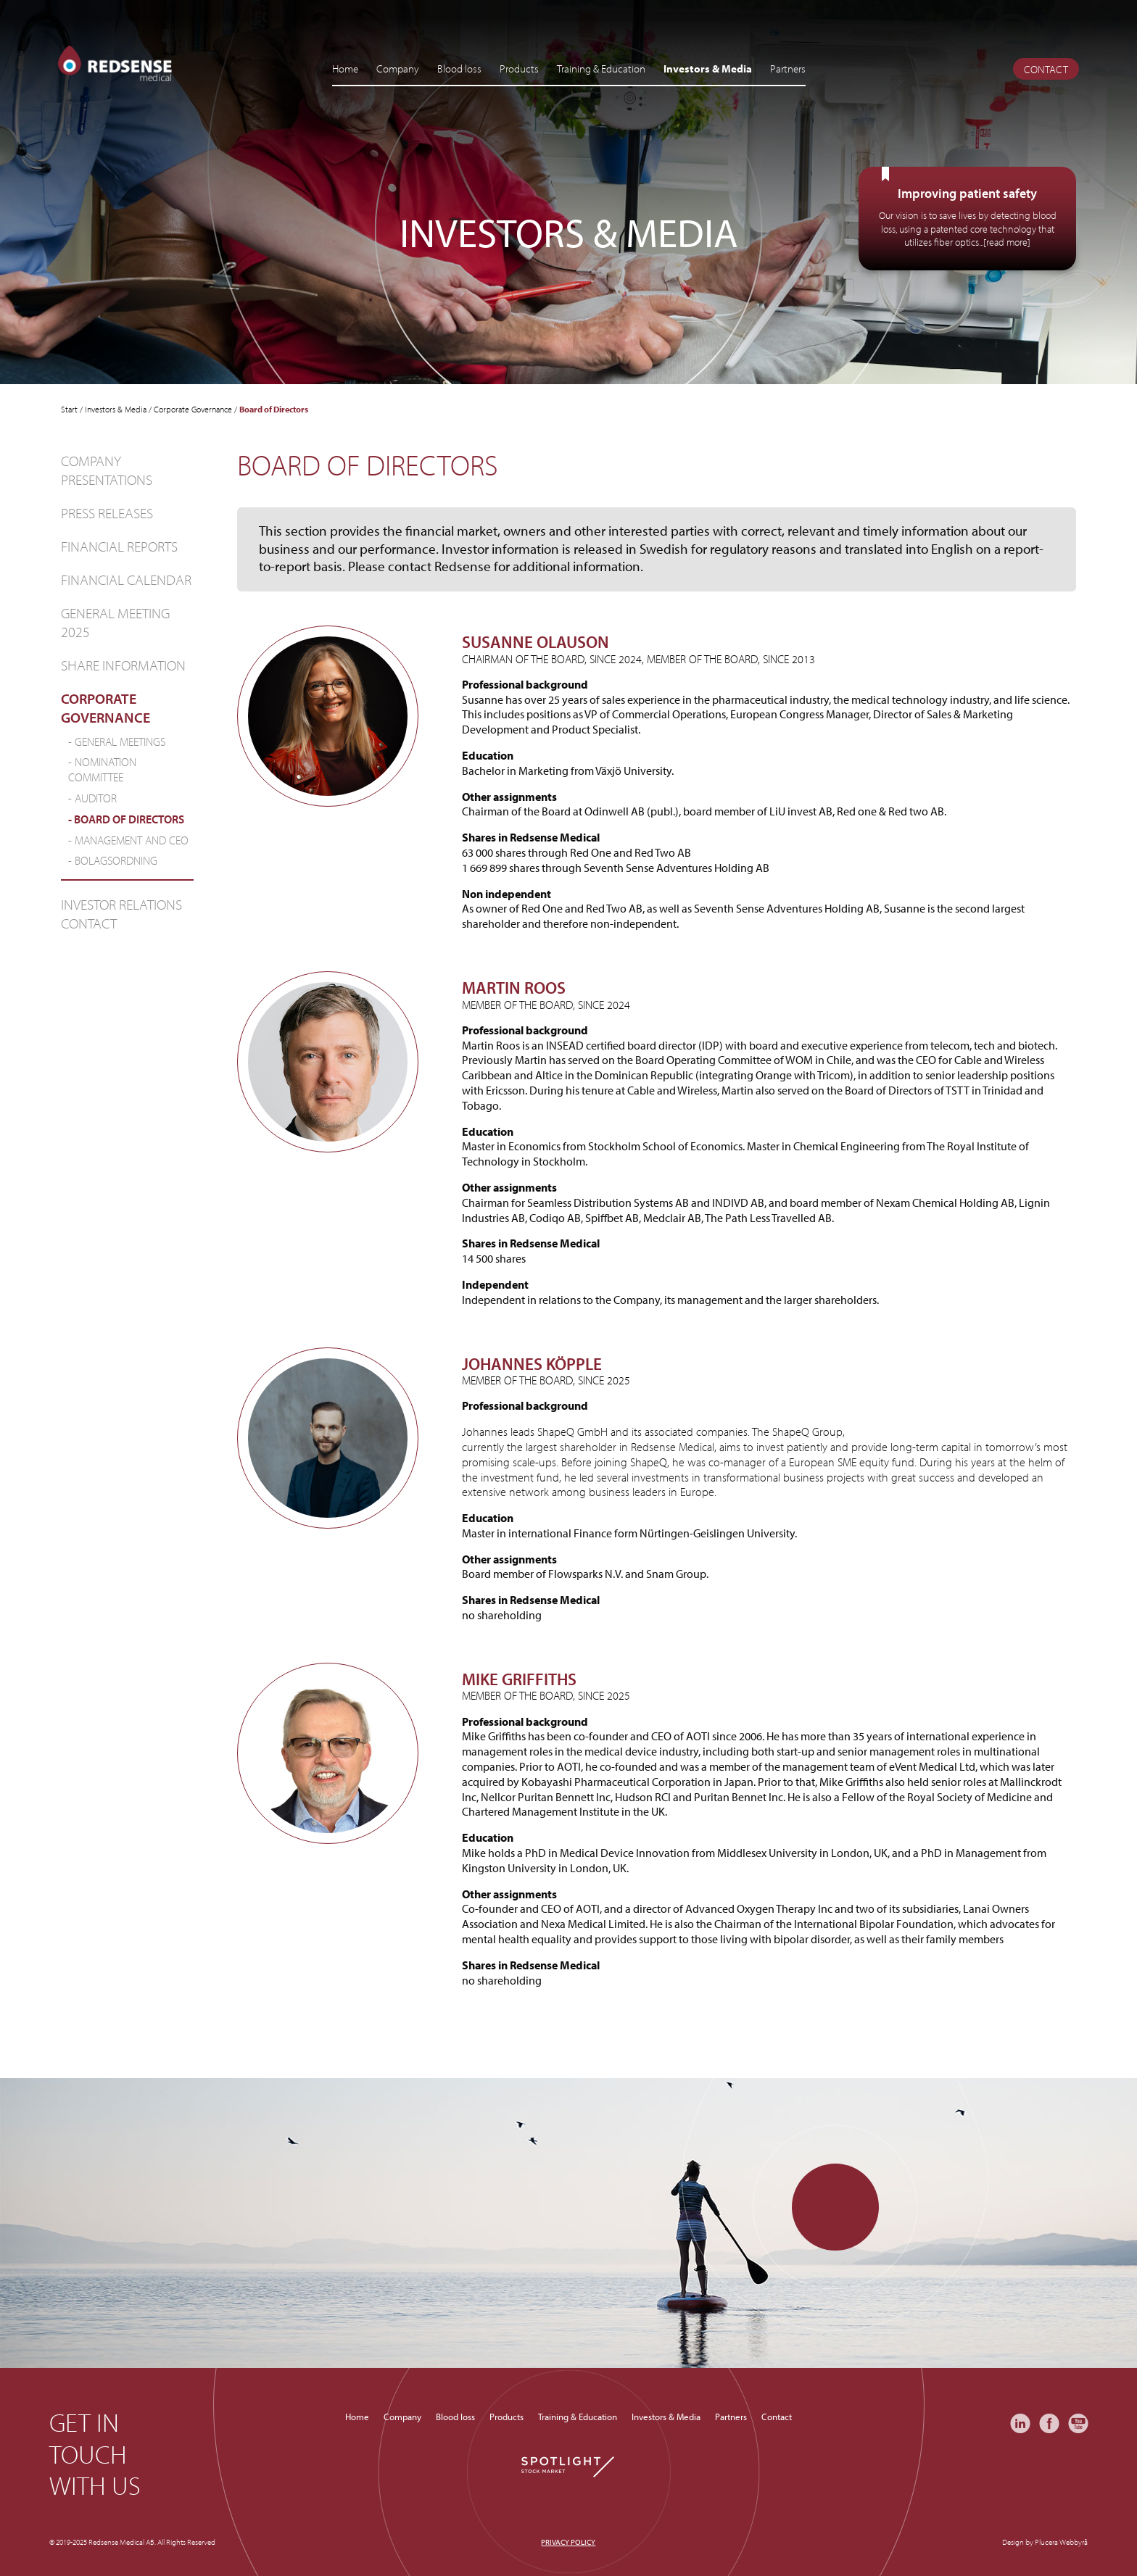 This screenshot has height=2576, width=1137. What do you see at coordinates (345, 68) in the screenshot?
I see `Home` at bounding box center [345, 68].